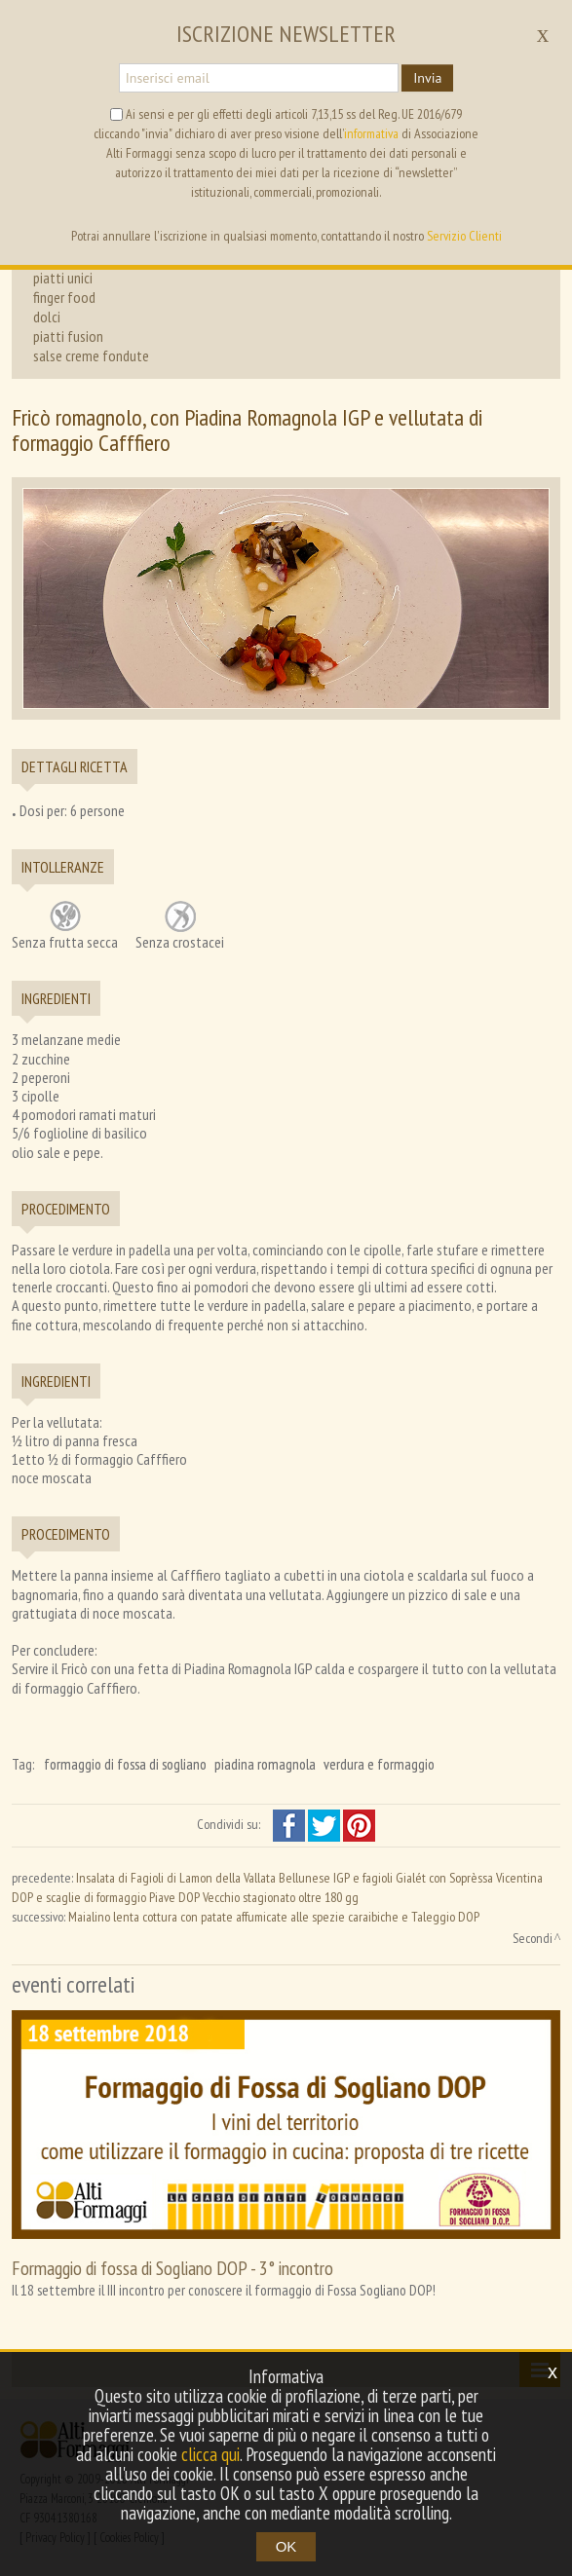 This screenshot has width=572, height=2576. I want to click on OK, so click(286, 2546).